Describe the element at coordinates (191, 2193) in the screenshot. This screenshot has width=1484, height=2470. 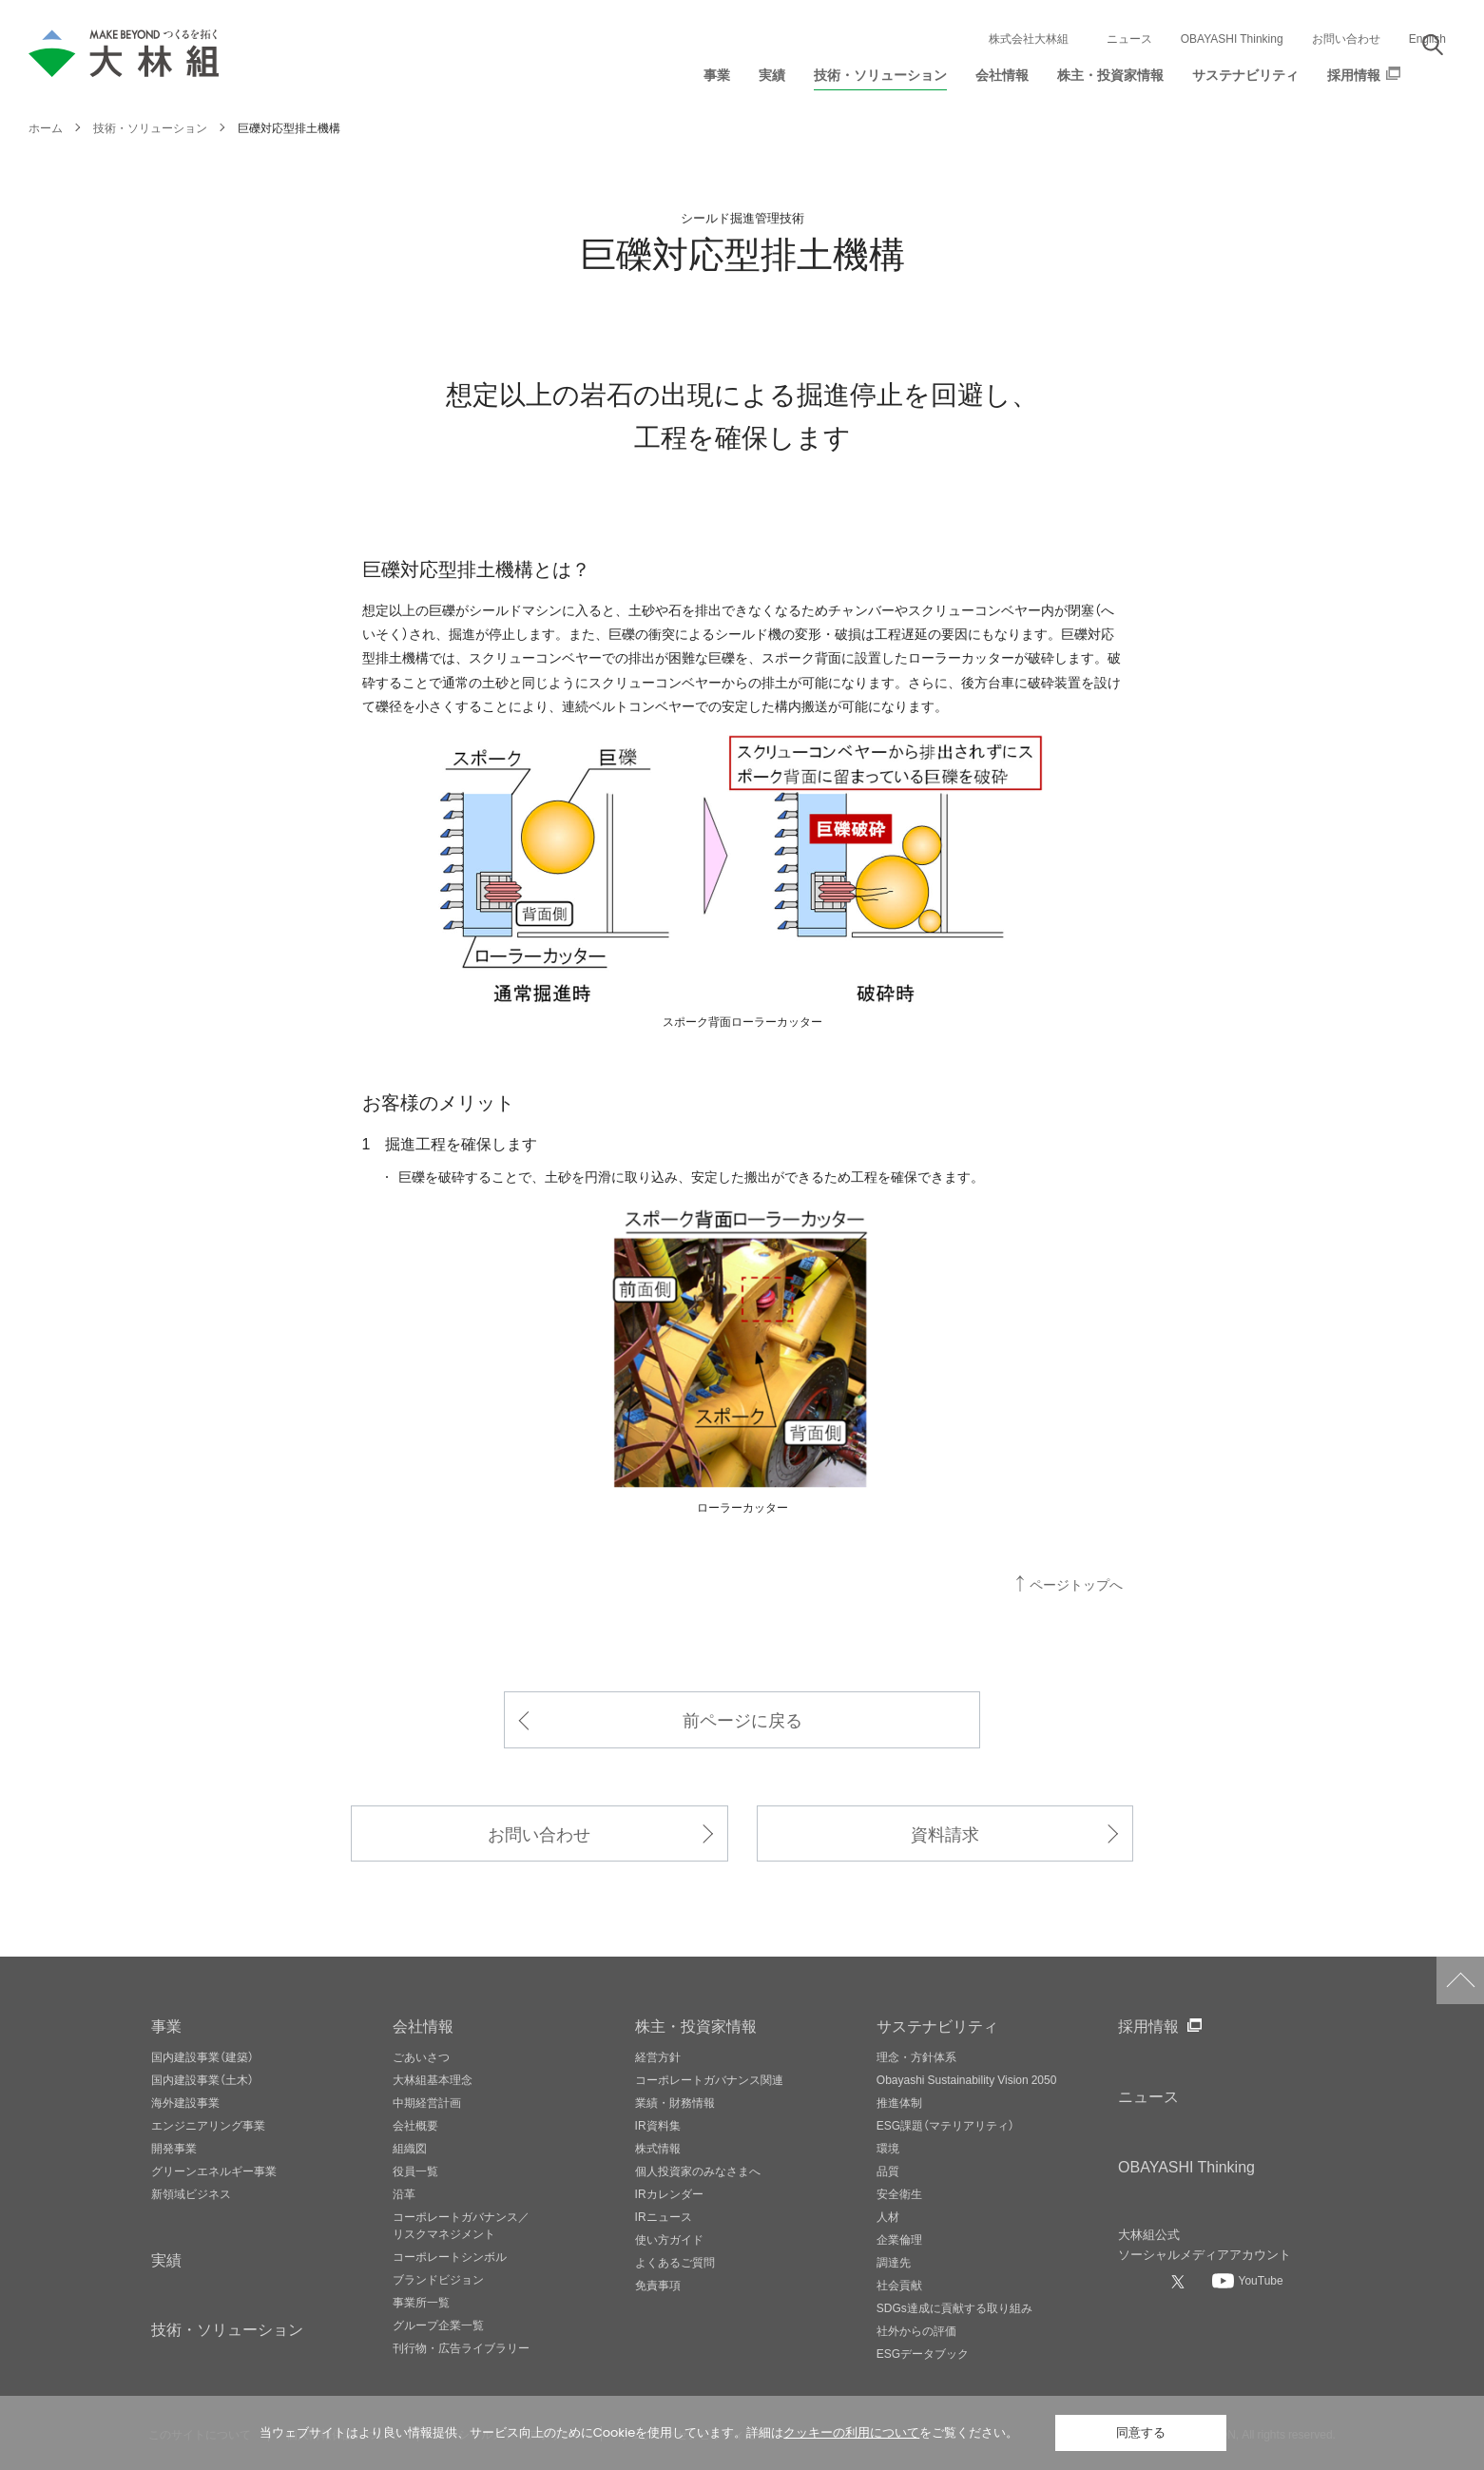
I see `新領域ビジネス` at that location.